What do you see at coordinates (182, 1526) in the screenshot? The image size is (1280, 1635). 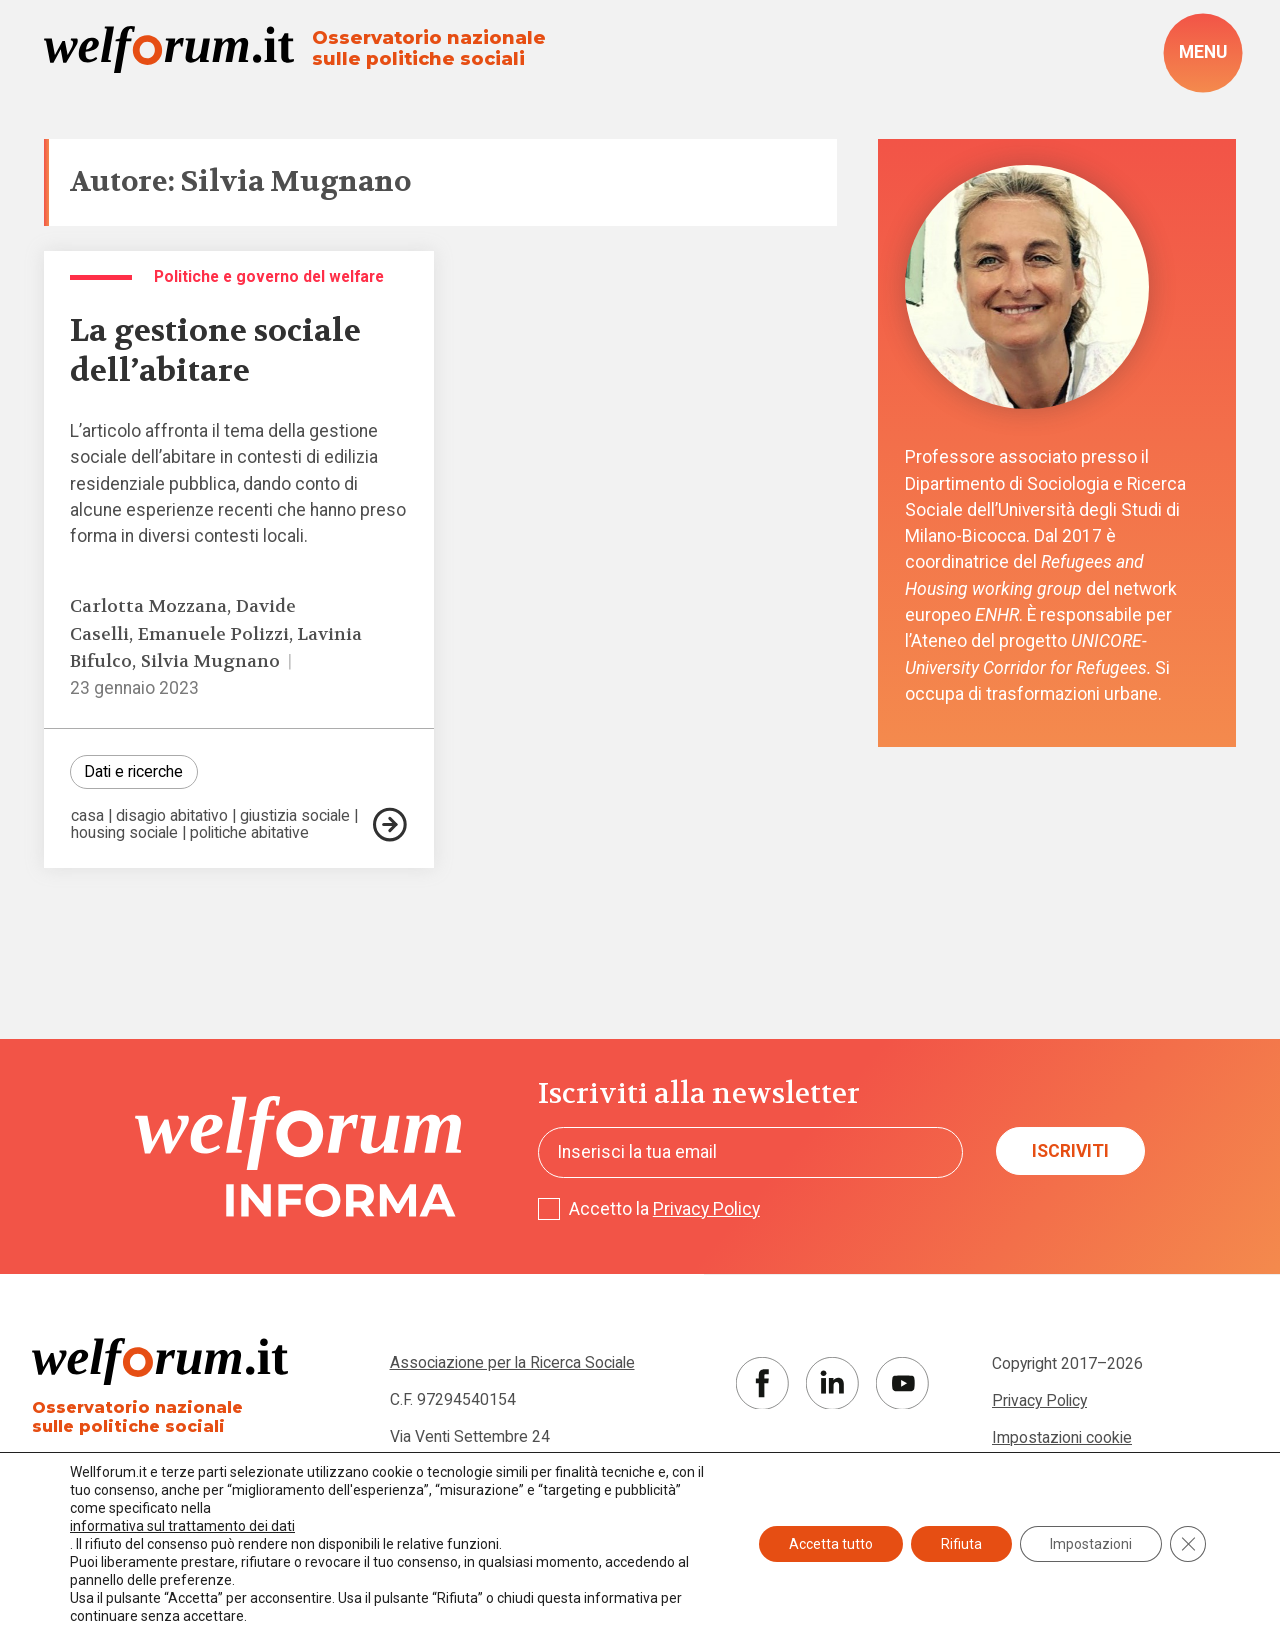 I see `informativa sul trattamento dei dati` at bounding box center [182, 1526].